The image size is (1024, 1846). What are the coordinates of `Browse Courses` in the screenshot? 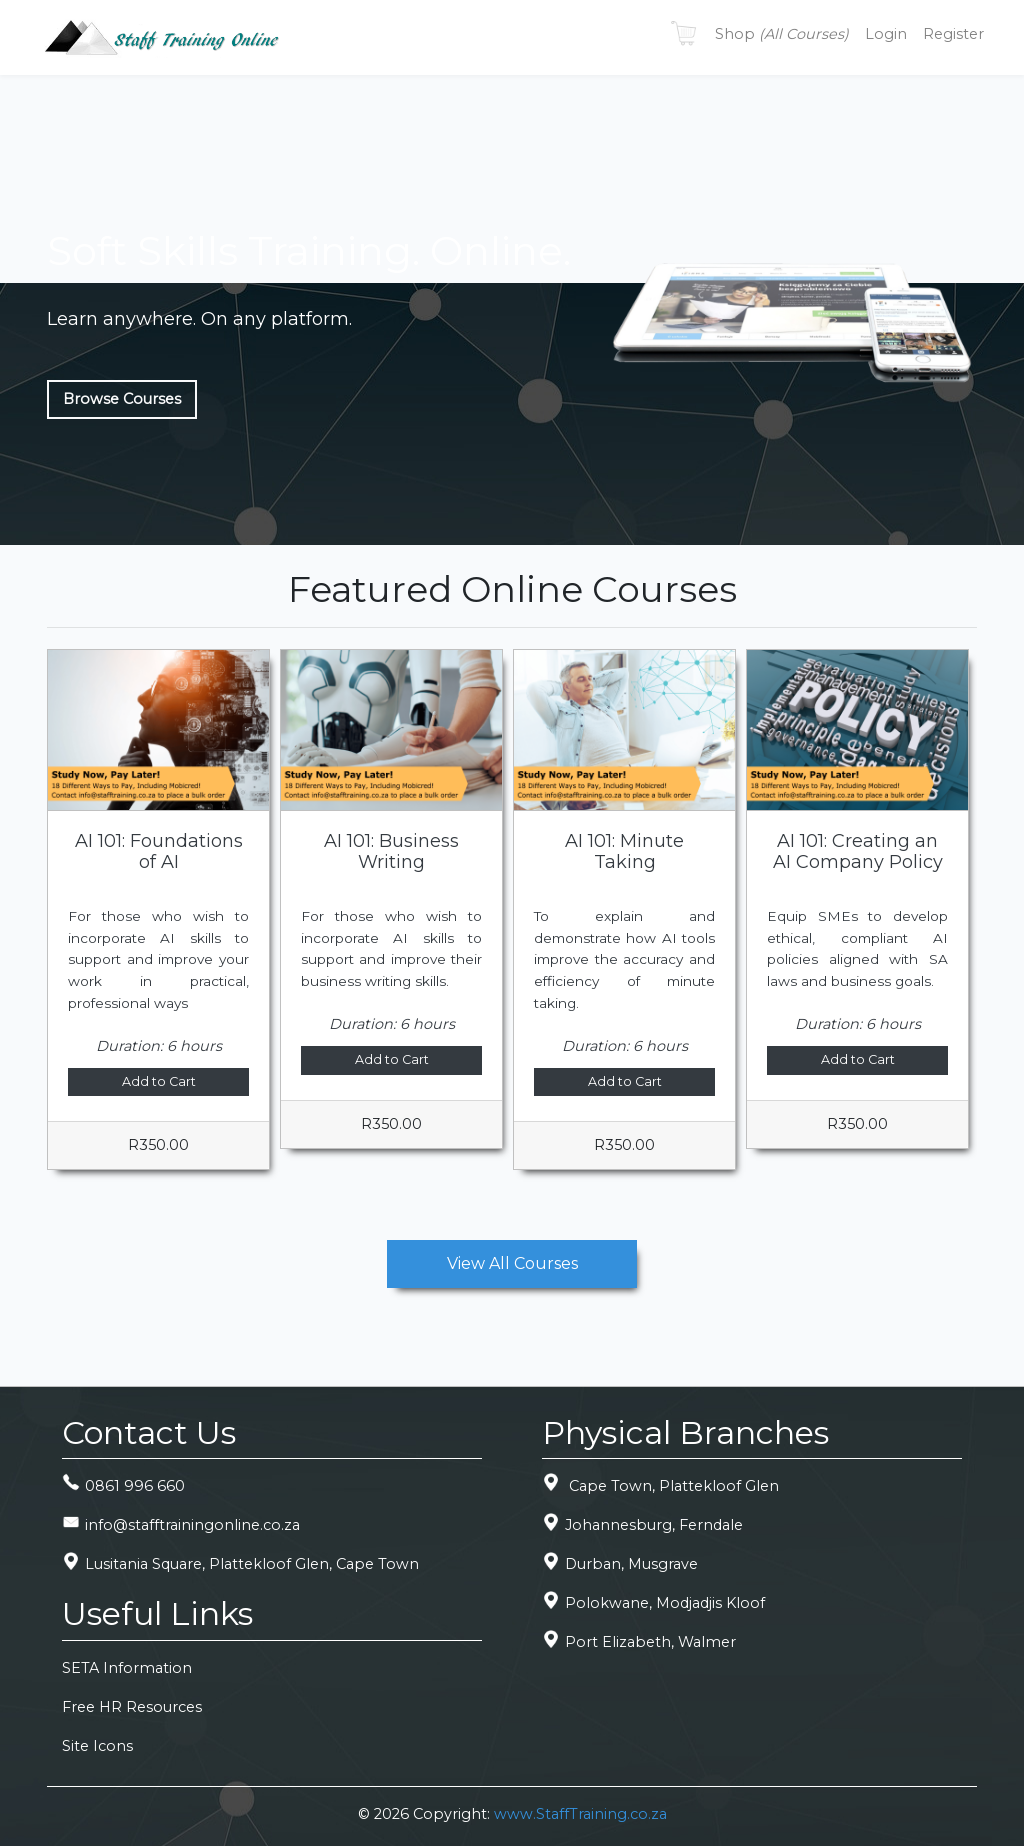 It's located at (122, 399).